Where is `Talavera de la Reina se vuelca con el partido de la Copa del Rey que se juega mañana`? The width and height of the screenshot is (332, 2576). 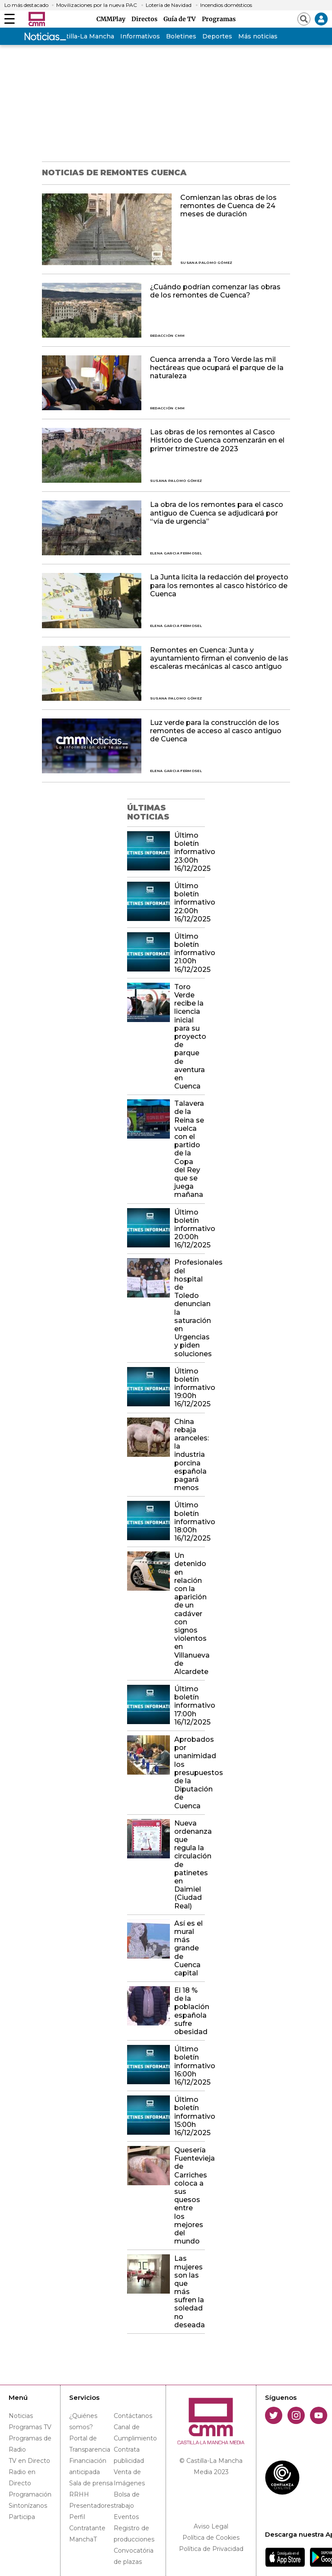 Talavera de la Reina se vuelca con el partido de la Copa del Rey que se juega mañana is located at coordinates (189, 1149).